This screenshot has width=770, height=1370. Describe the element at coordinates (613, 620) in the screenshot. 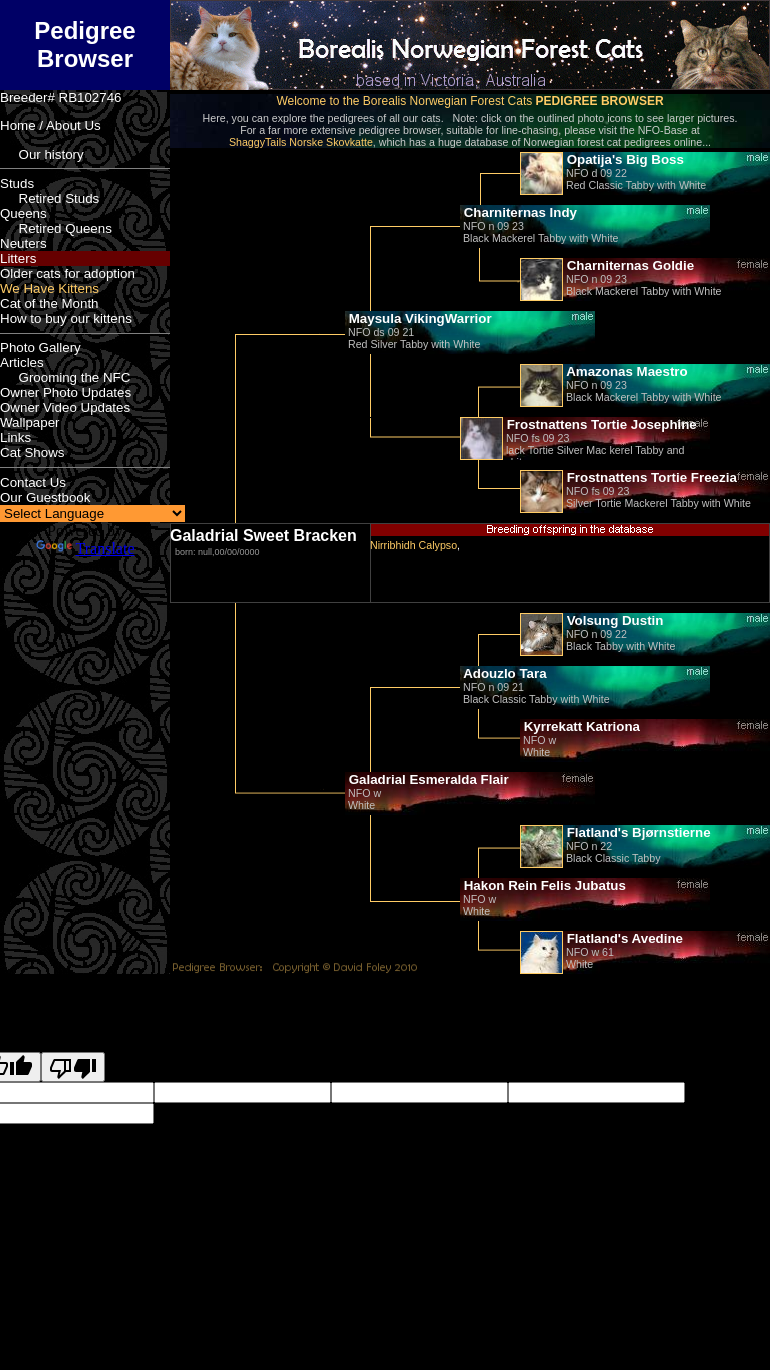

I see `Volsung Dustin` at that location.